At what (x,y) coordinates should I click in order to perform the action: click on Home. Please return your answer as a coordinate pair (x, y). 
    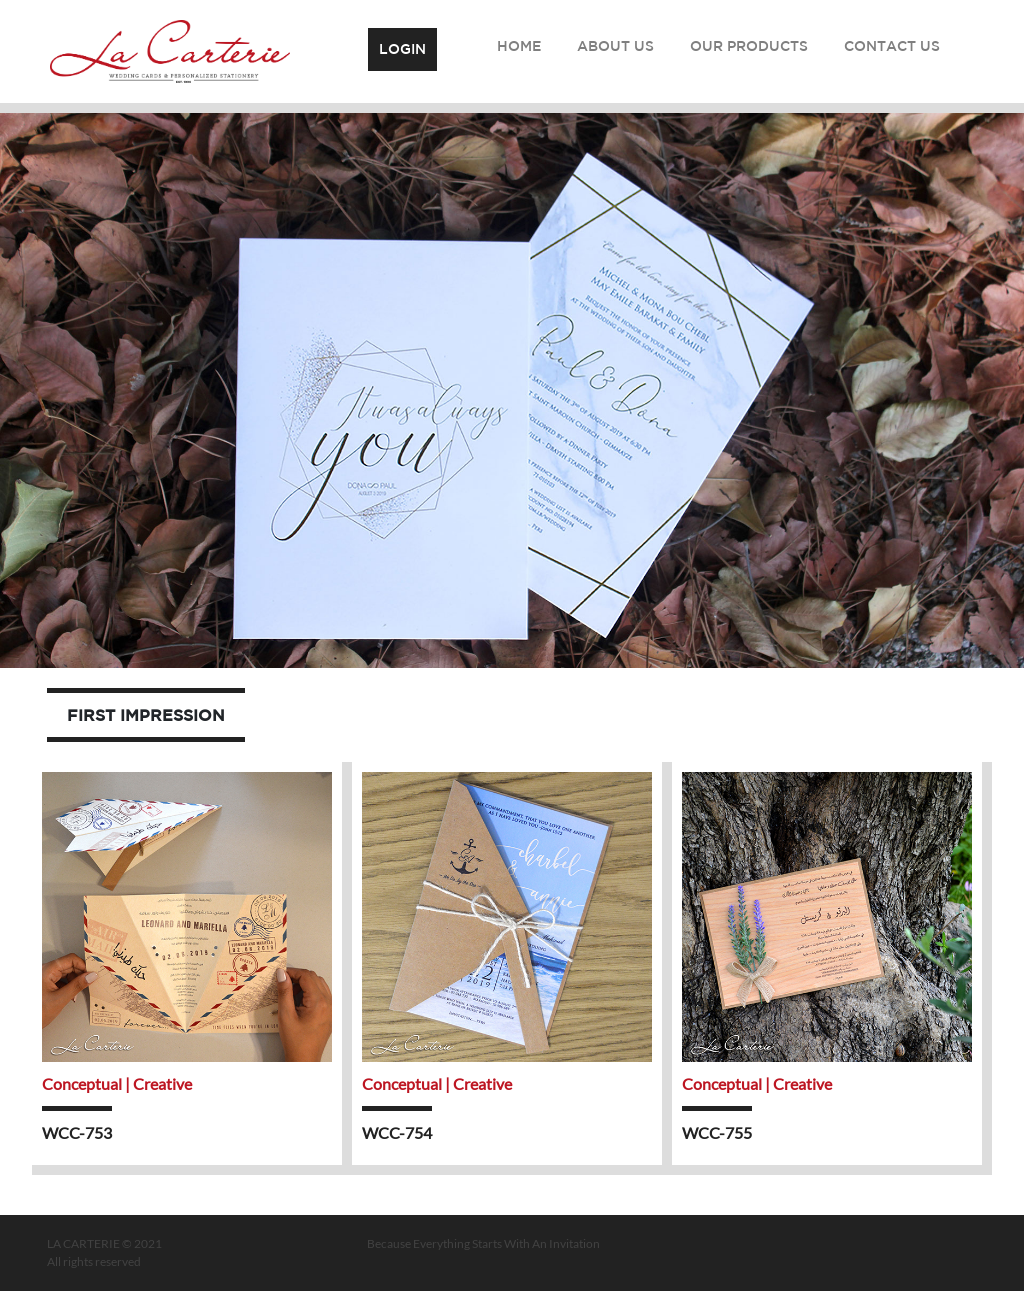
    Looking at the image, I should click on (519, 46).